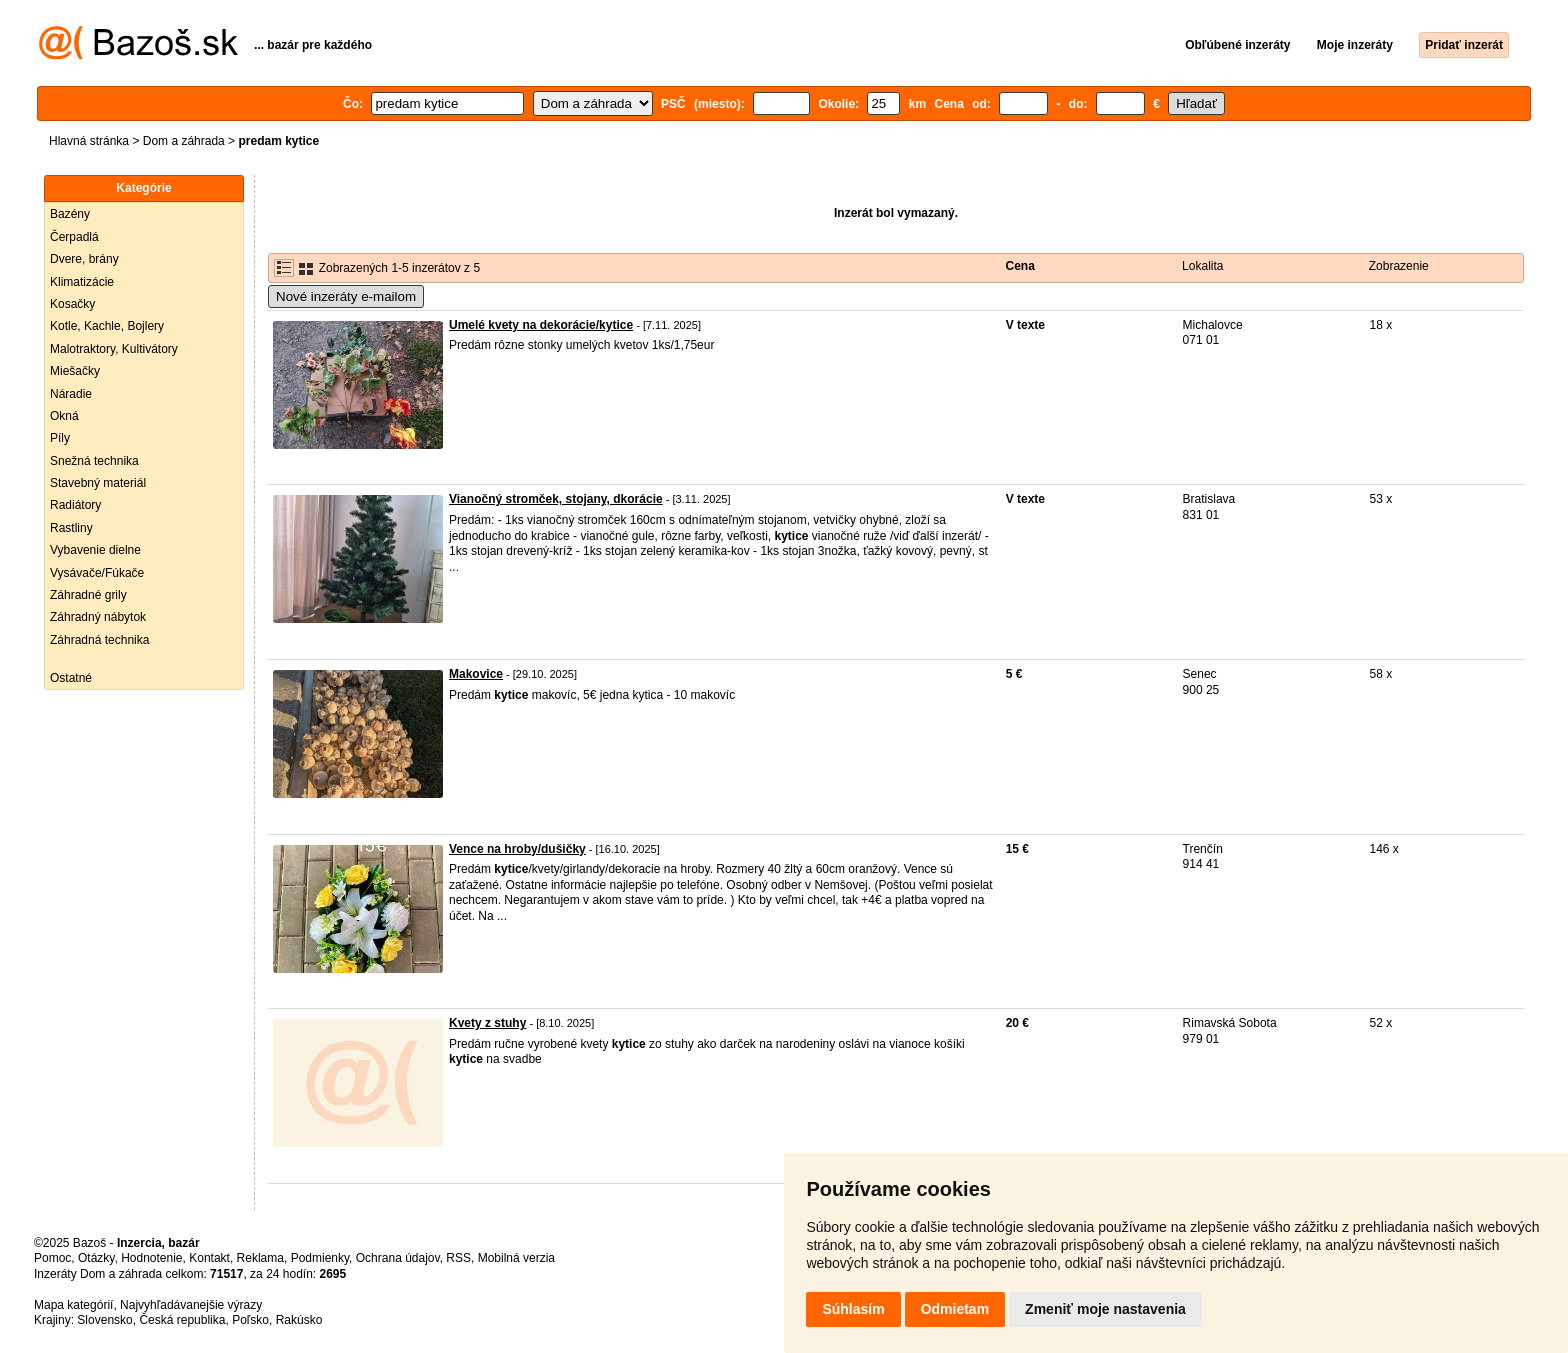 Image resolution: width=1568 pixels, height=1353 pixels. What do you see at coordinates (541, 325) in the screenshot?
I see `Umelé kvety na dekorácie/kytice` at bounding box center [541, 325].